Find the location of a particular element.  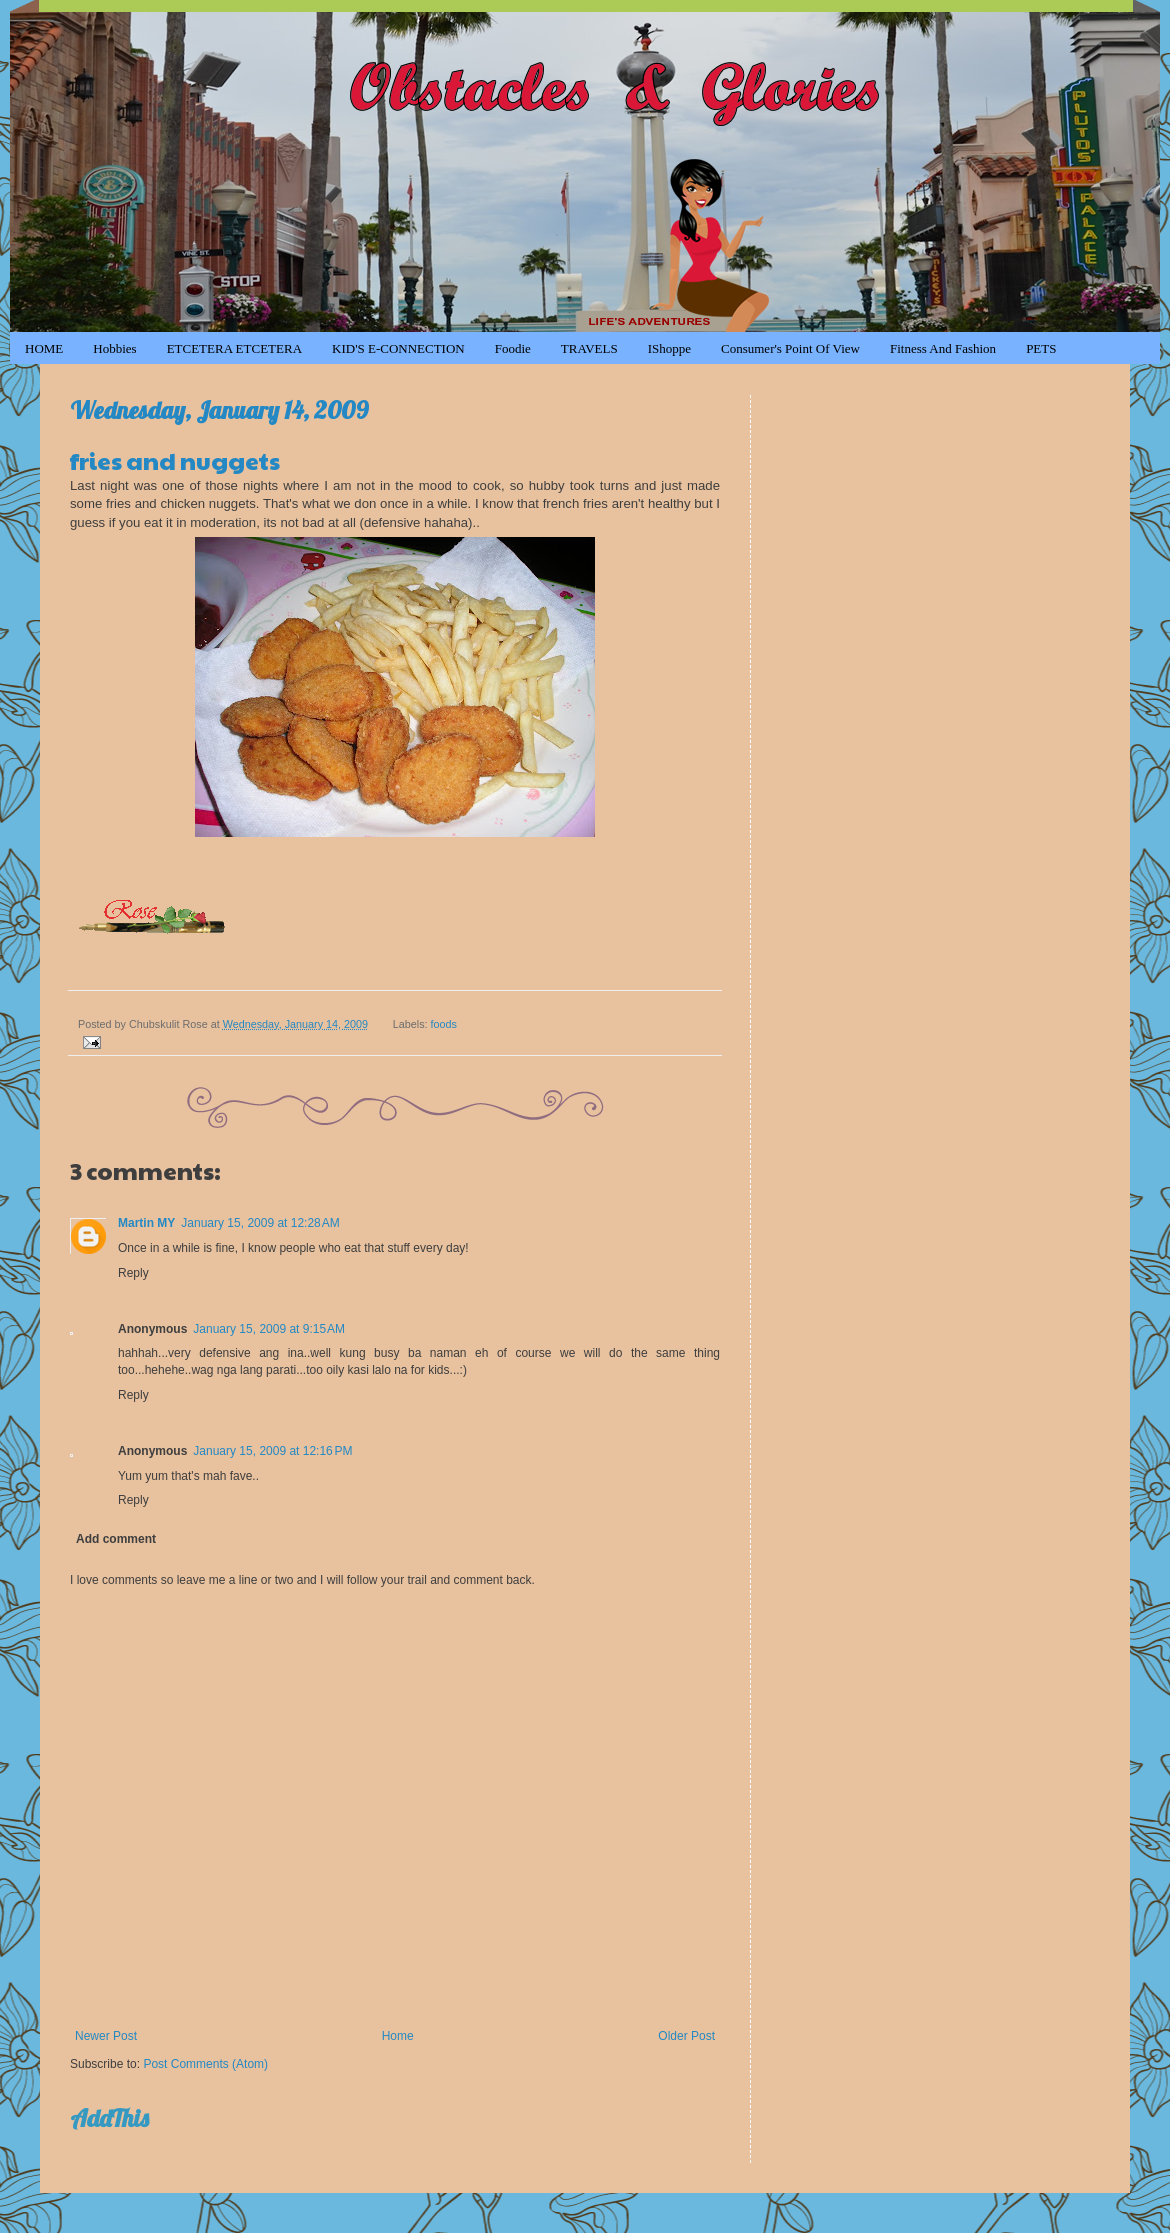

Reply is located at coordinates (133, 1273).